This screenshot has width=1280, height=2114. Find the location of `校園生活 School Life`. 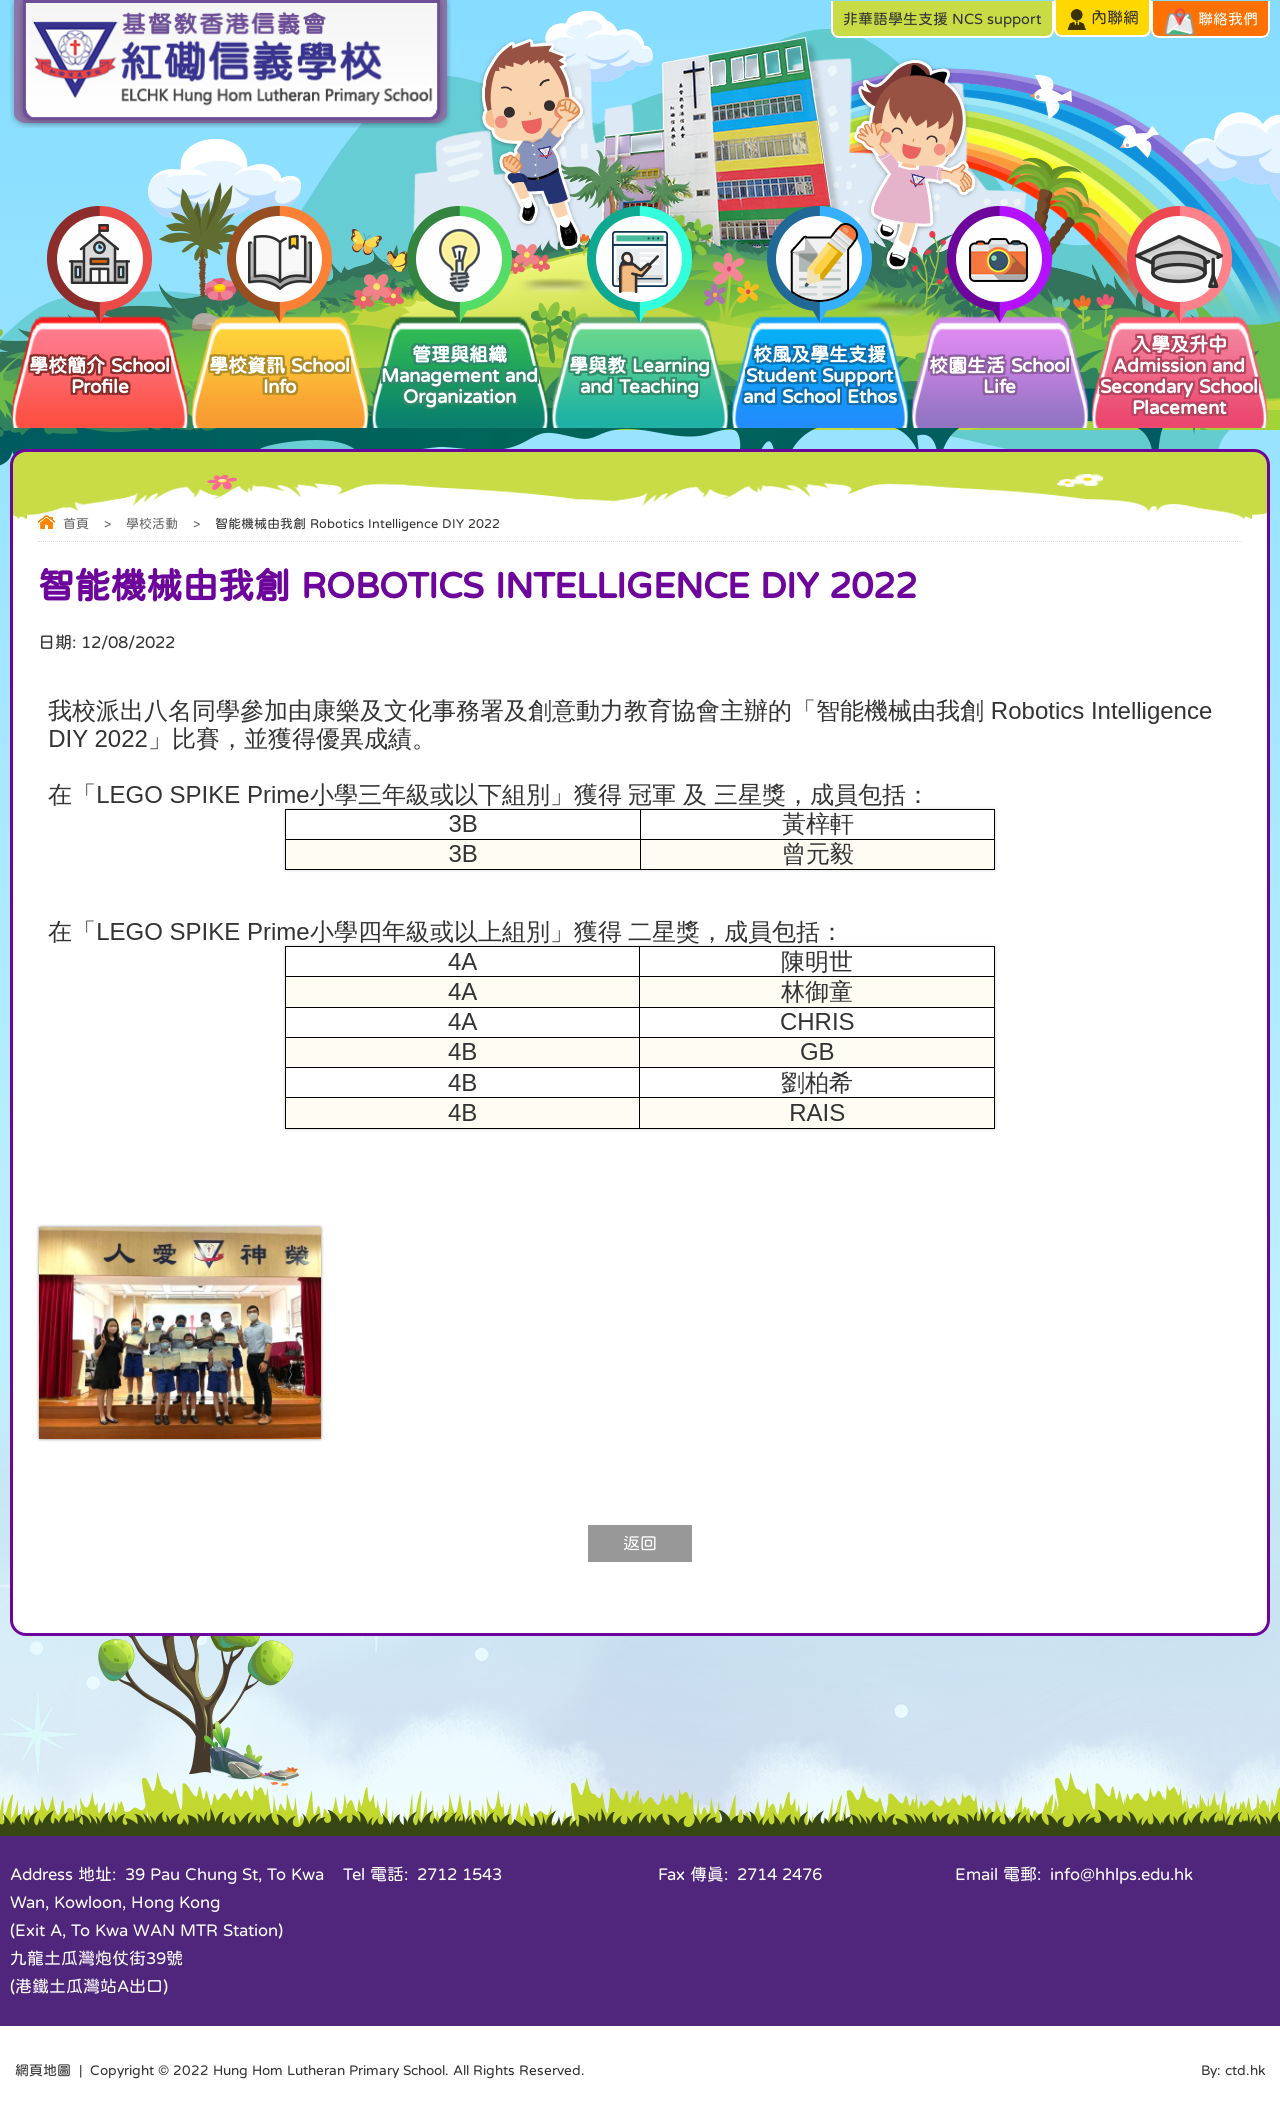

校園生活 School Life is located at coordinates (1000, 354).